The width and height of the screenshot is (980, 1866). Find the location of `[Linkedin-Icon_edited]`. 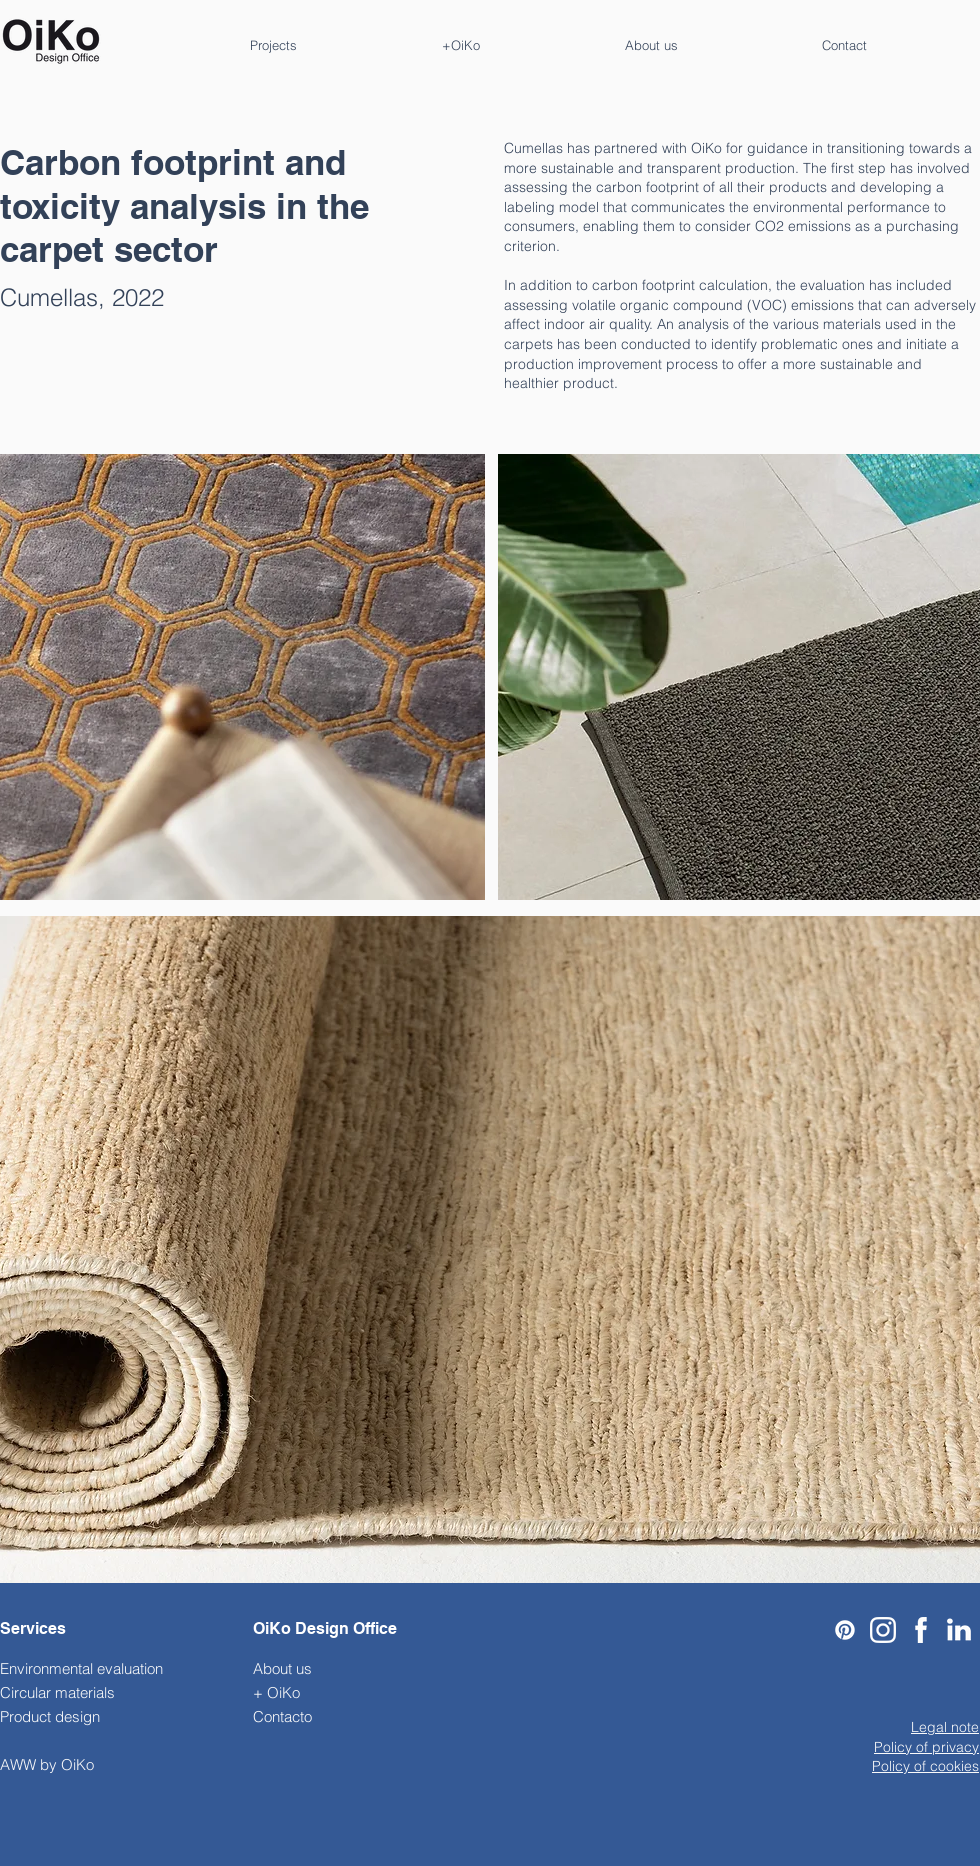

[Linkedin-Icon_edited] is located at coordinates (959, 1630).